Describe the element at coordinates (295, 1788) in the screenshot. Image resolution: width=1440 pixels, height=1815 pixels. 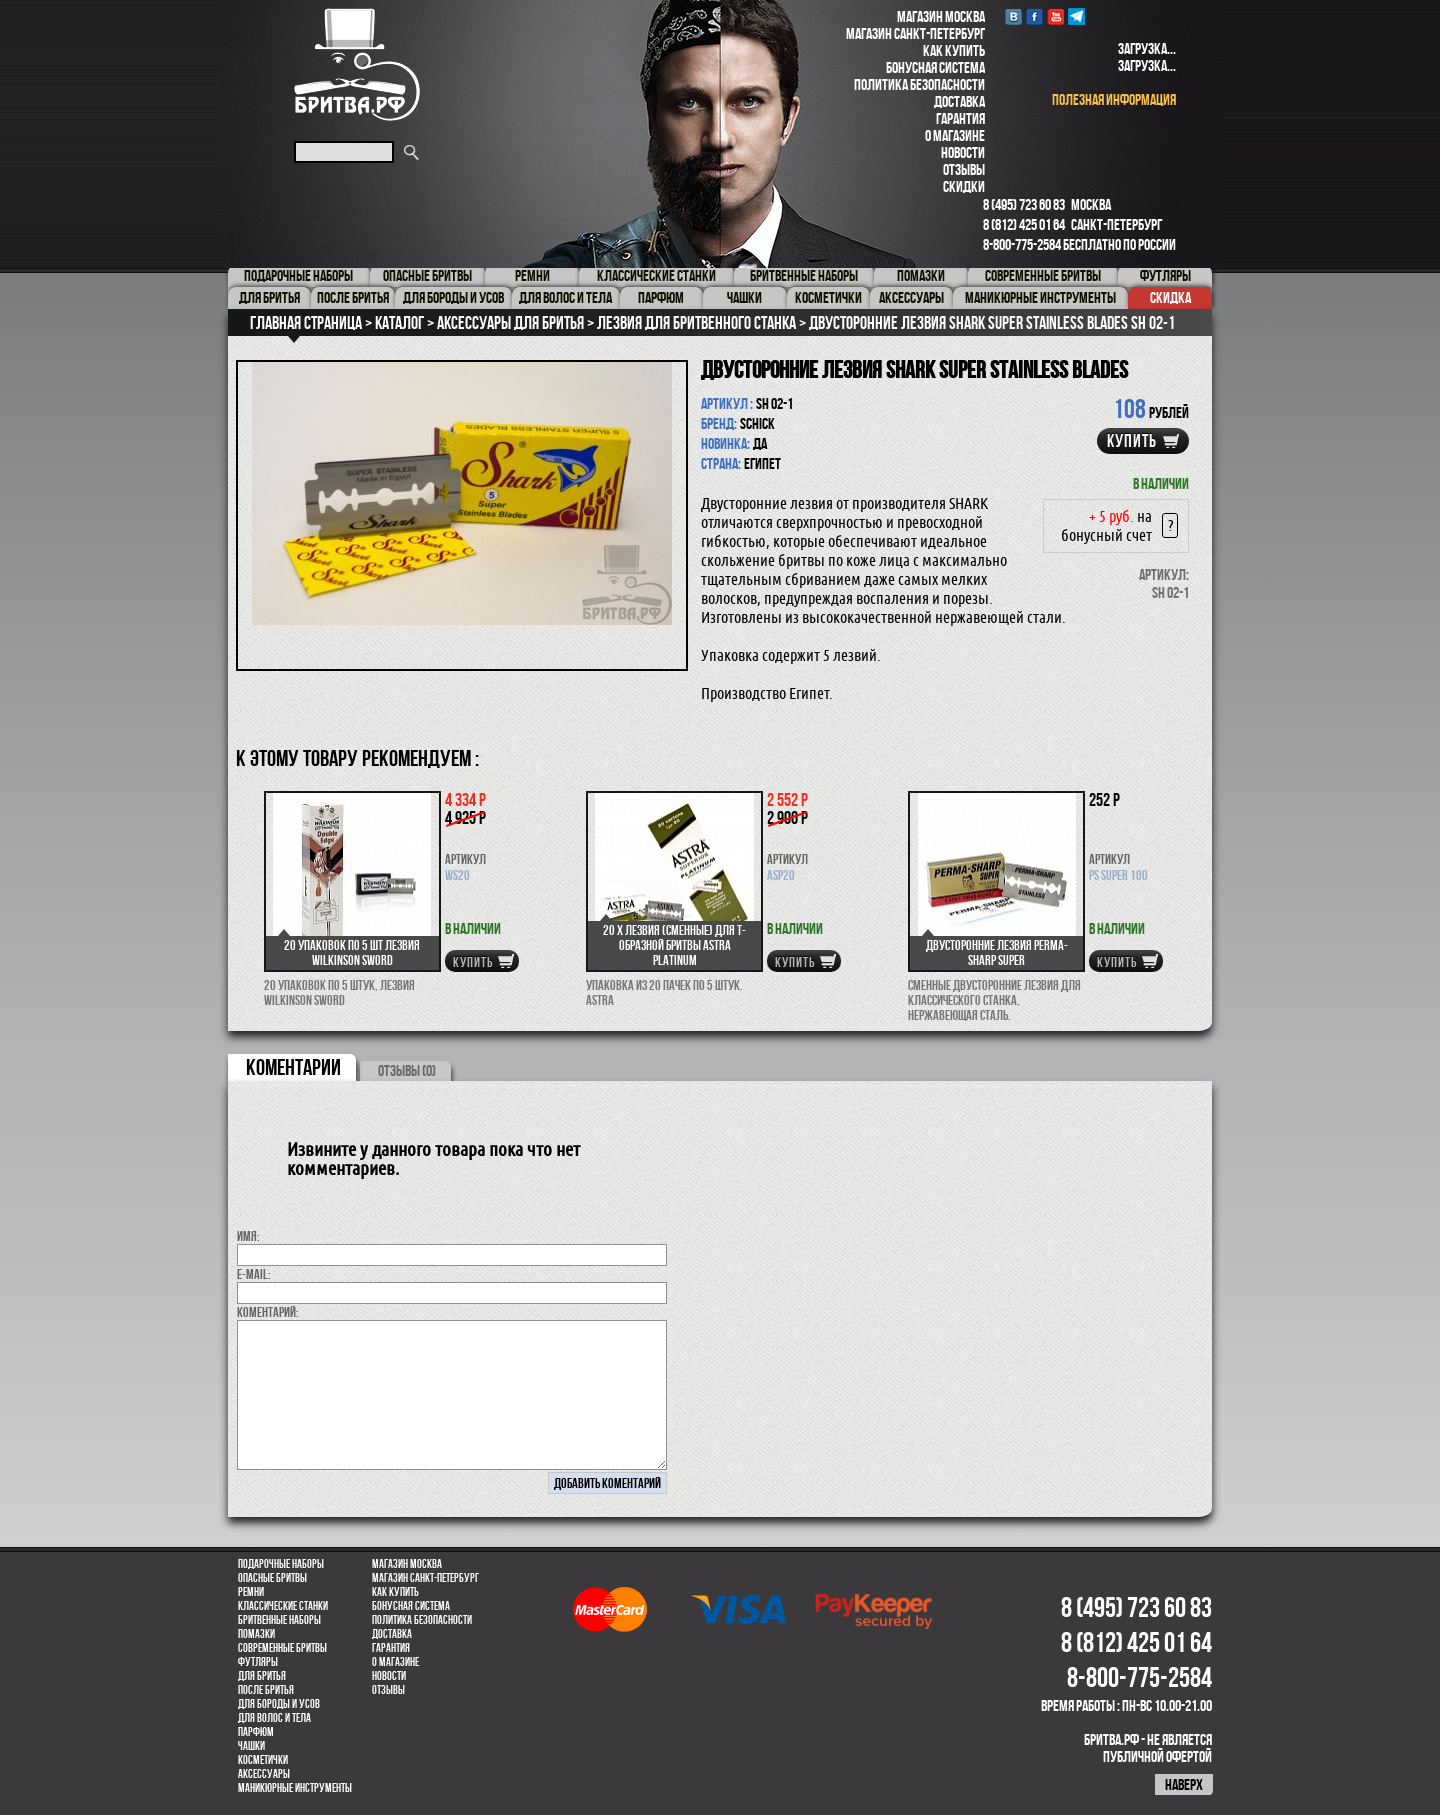
I see `Маникюрные инструменты` at that location.